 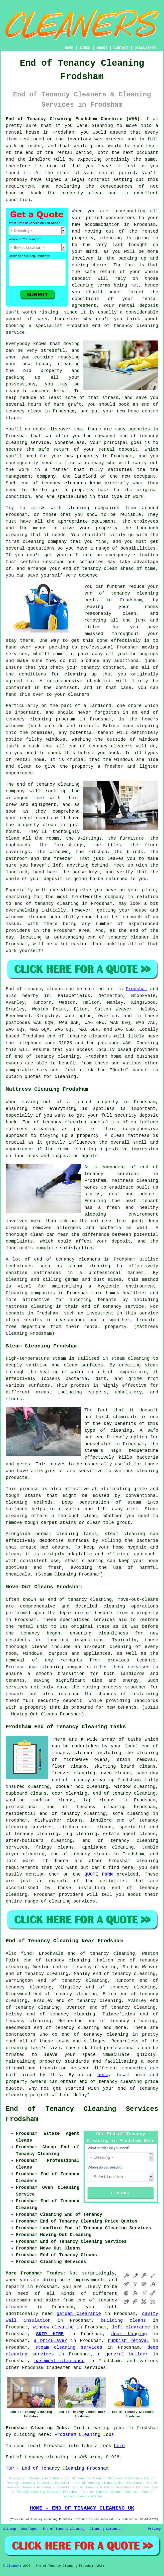 What do you see at coordinates (102, 2074) in the screenshot?
I see `here` at bounding box center [102, 2074].